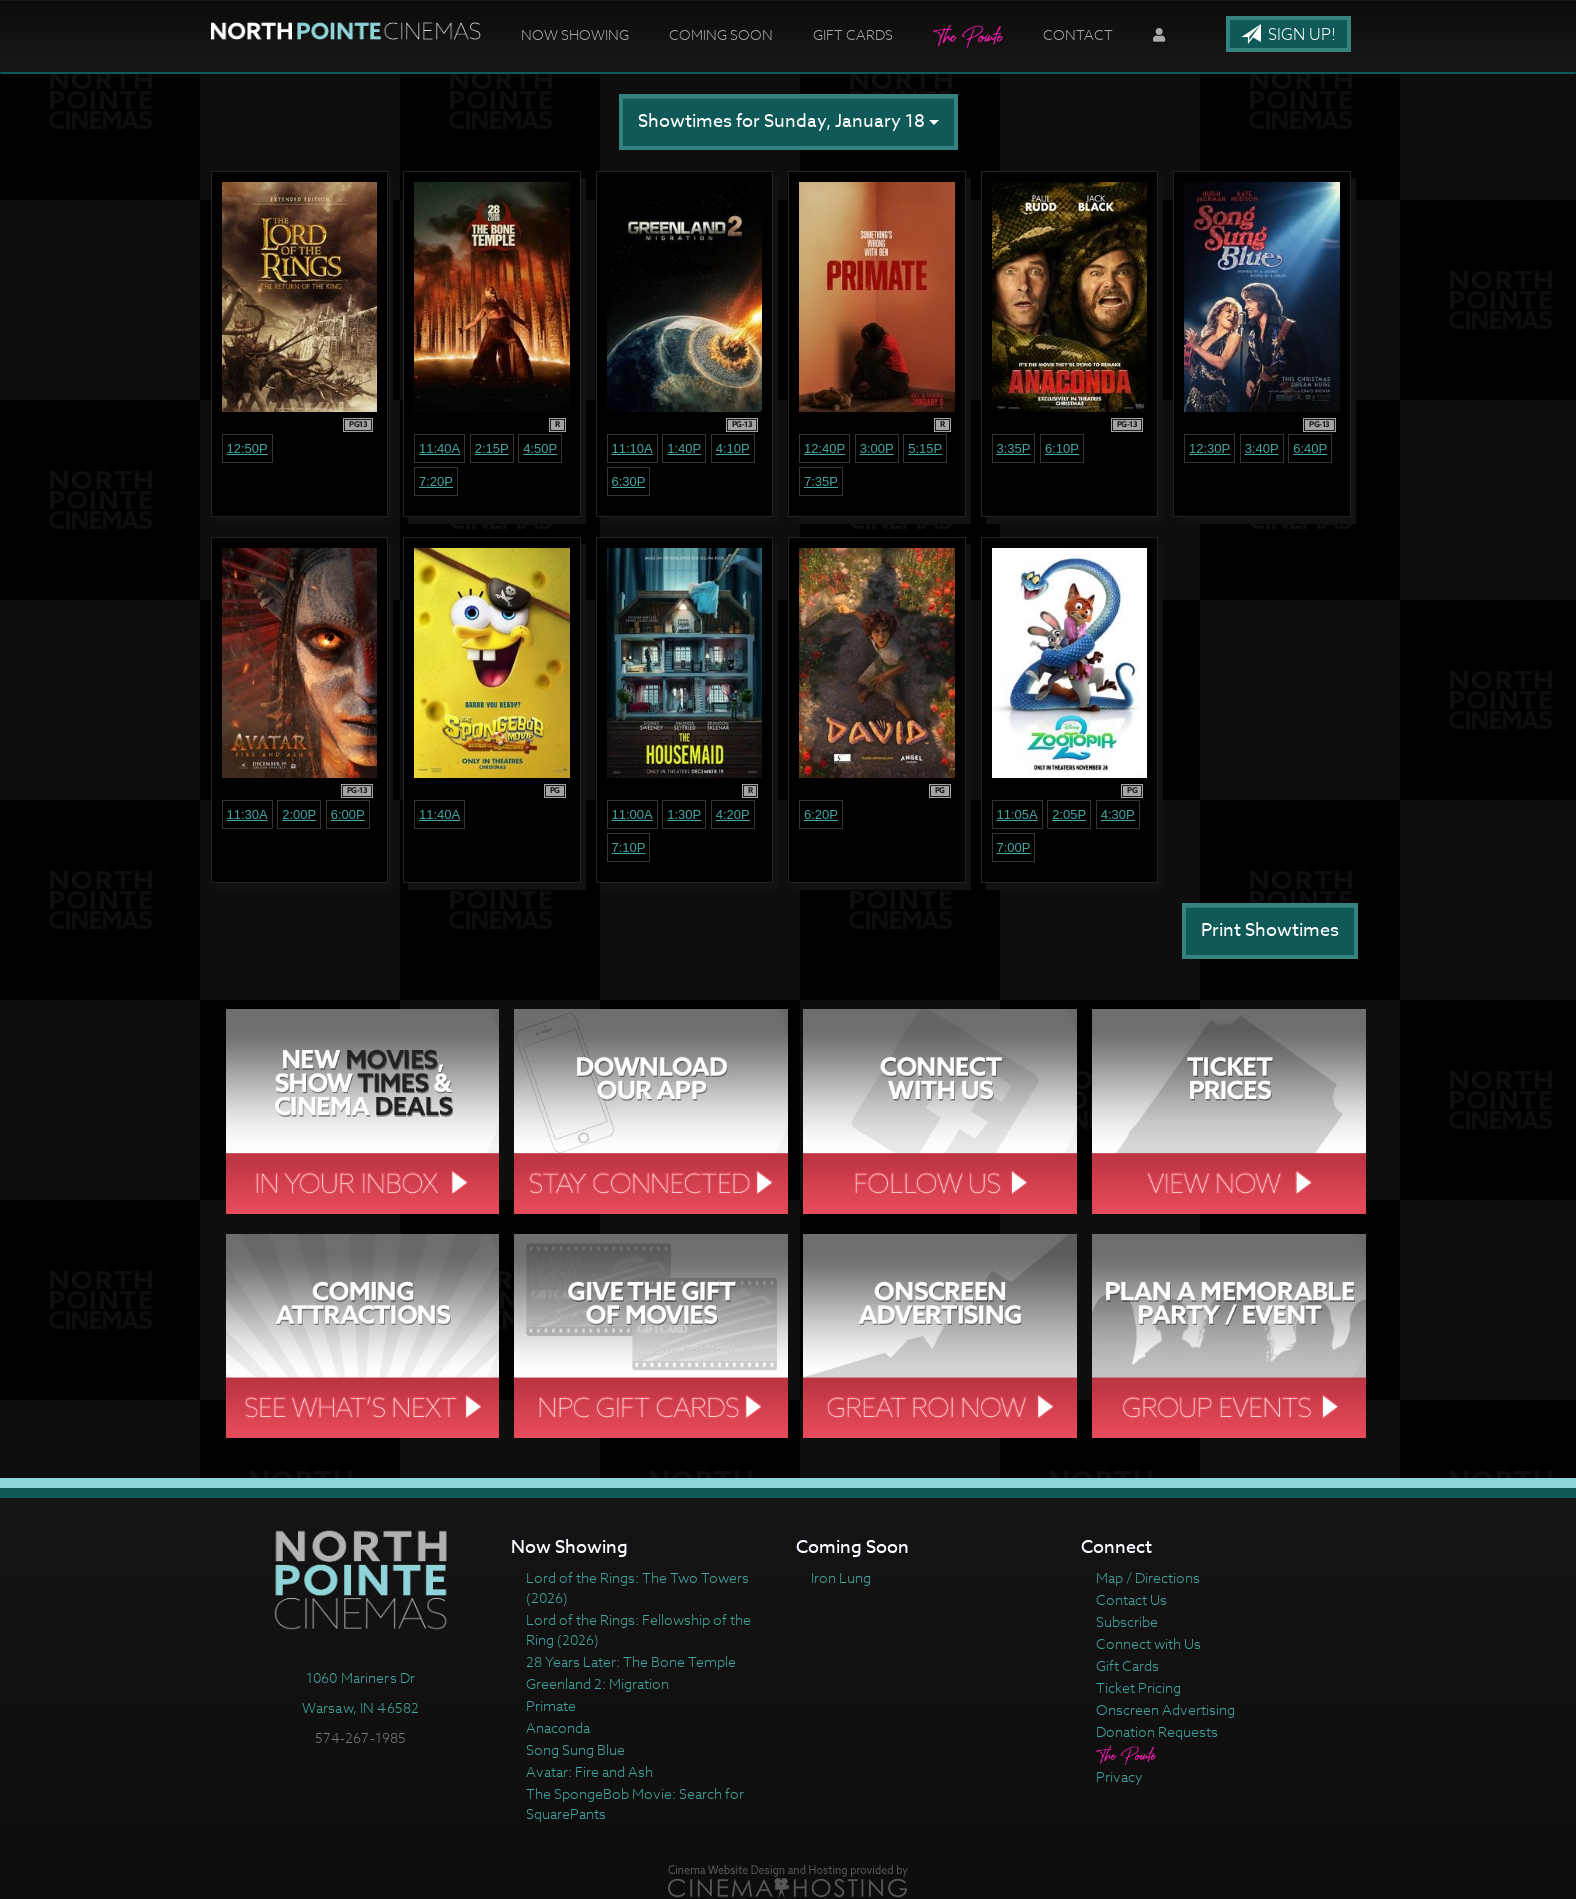 The image size is (1576, 1899). What do you see at coordinates (841, 1577) in the screenshot?
I see `Iron Lung` at bounding box center [841, 1577].